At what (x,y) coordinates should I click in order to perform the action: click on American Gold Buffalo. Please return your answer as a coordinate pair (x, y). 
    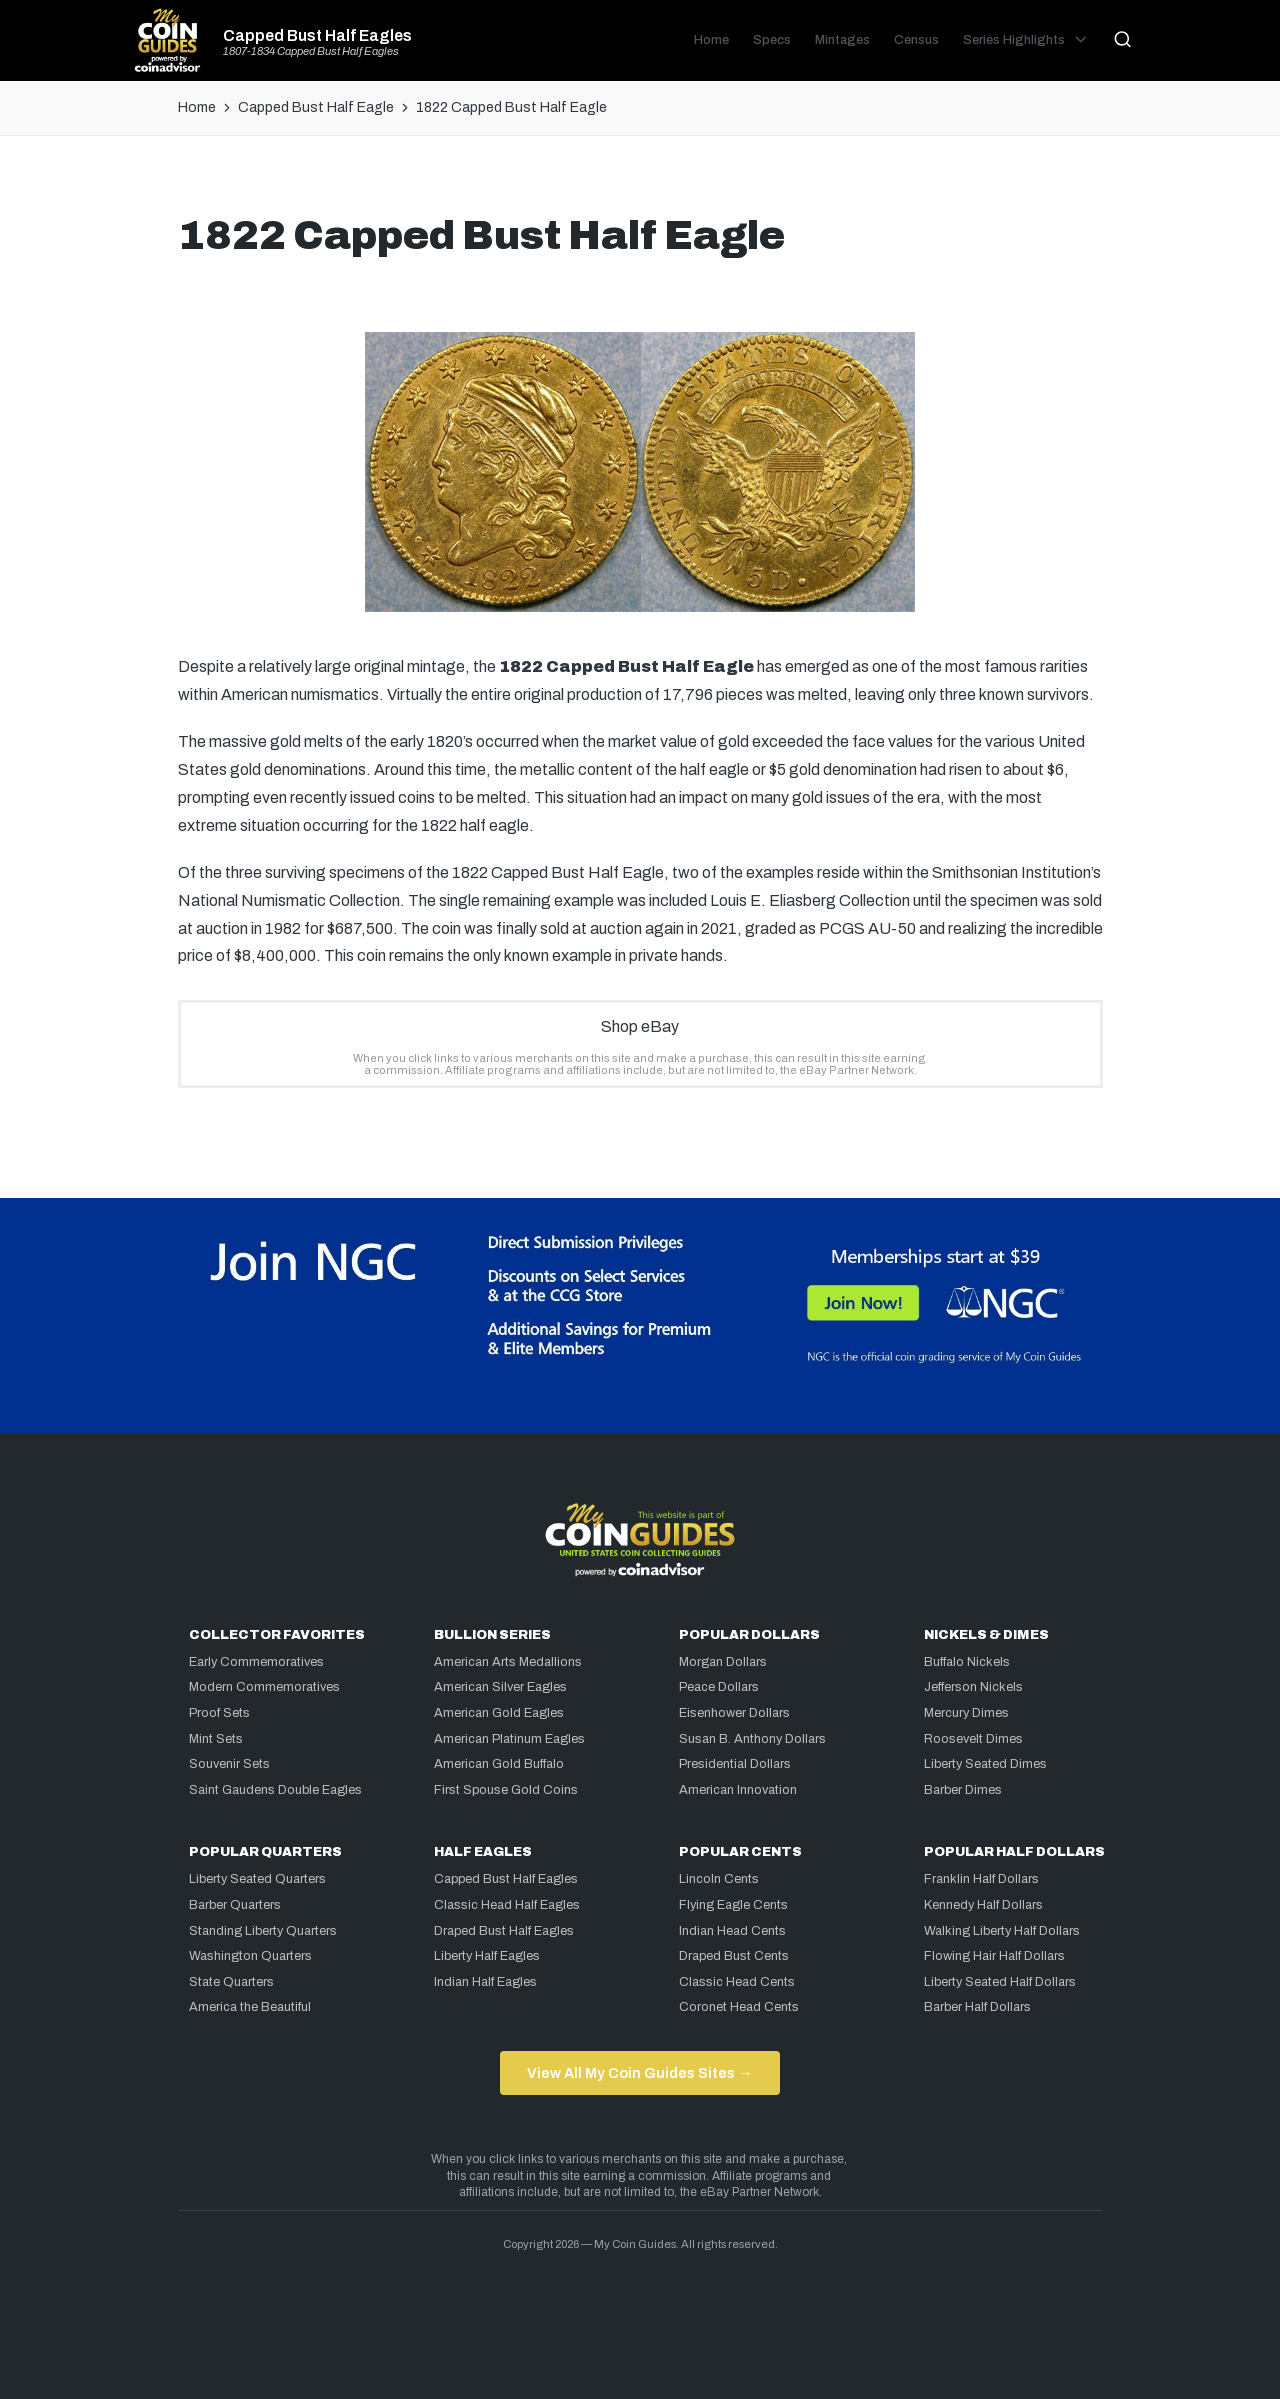
    Looking at the image, I should click on (499, 1764).